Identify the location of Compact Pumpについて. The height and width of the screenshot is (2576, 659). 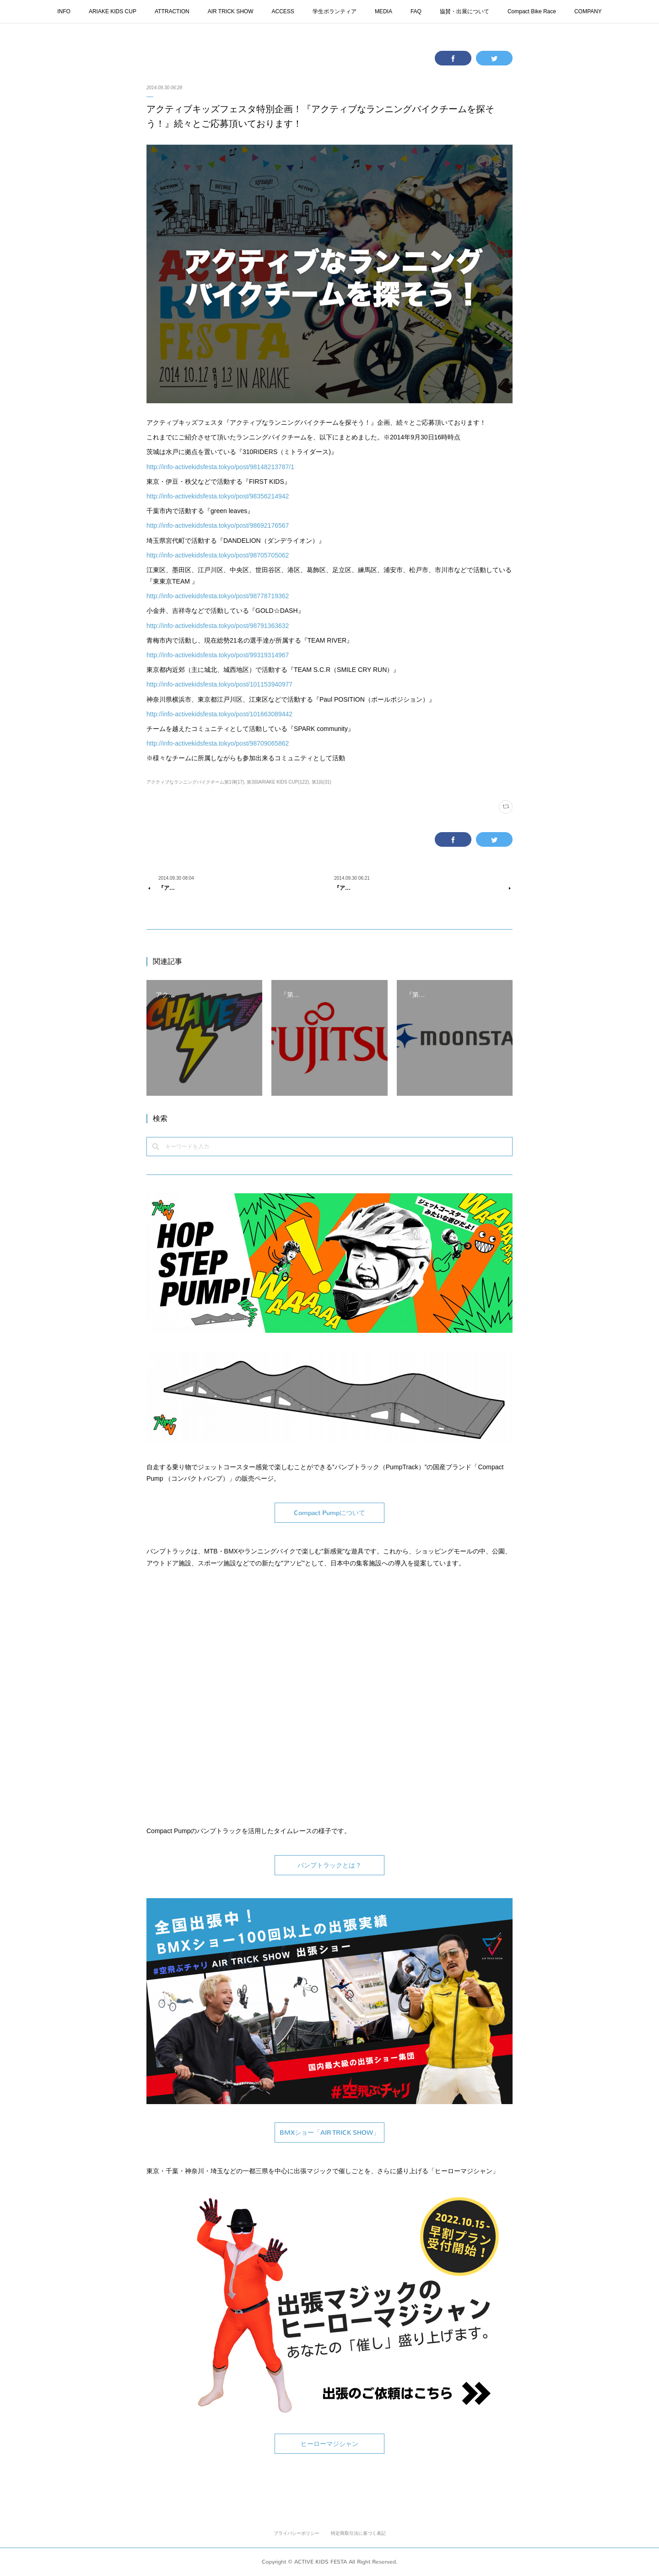
(329, 1513).